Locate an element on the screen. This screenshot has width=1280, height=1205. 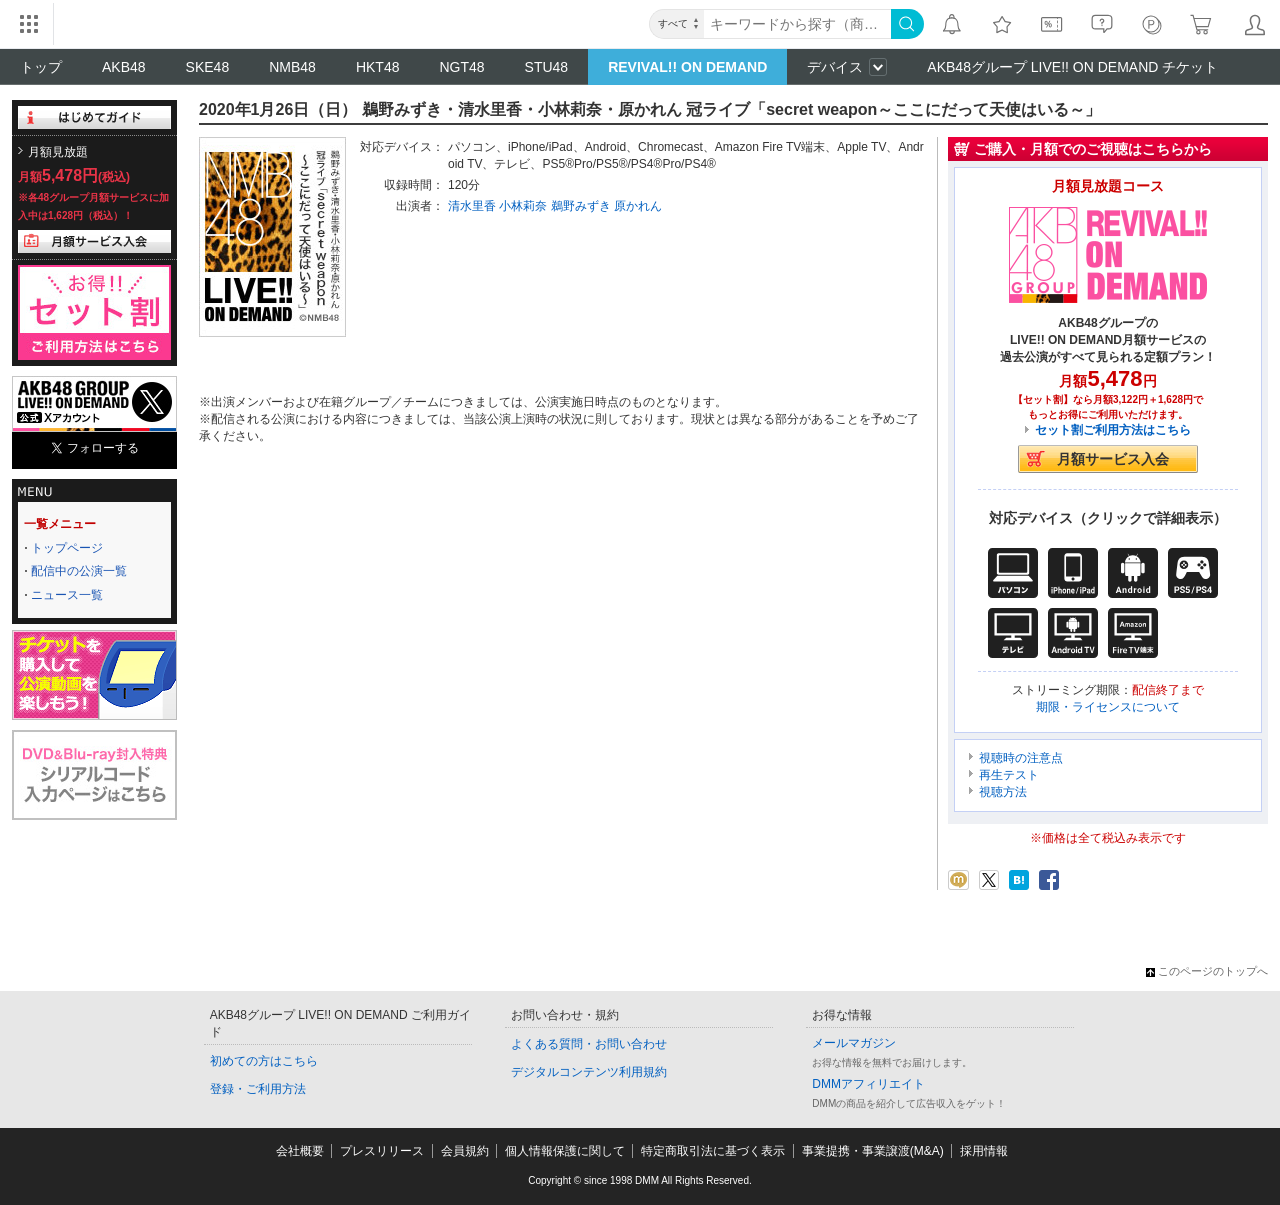
STU48 is located at coordinates (547, 67).